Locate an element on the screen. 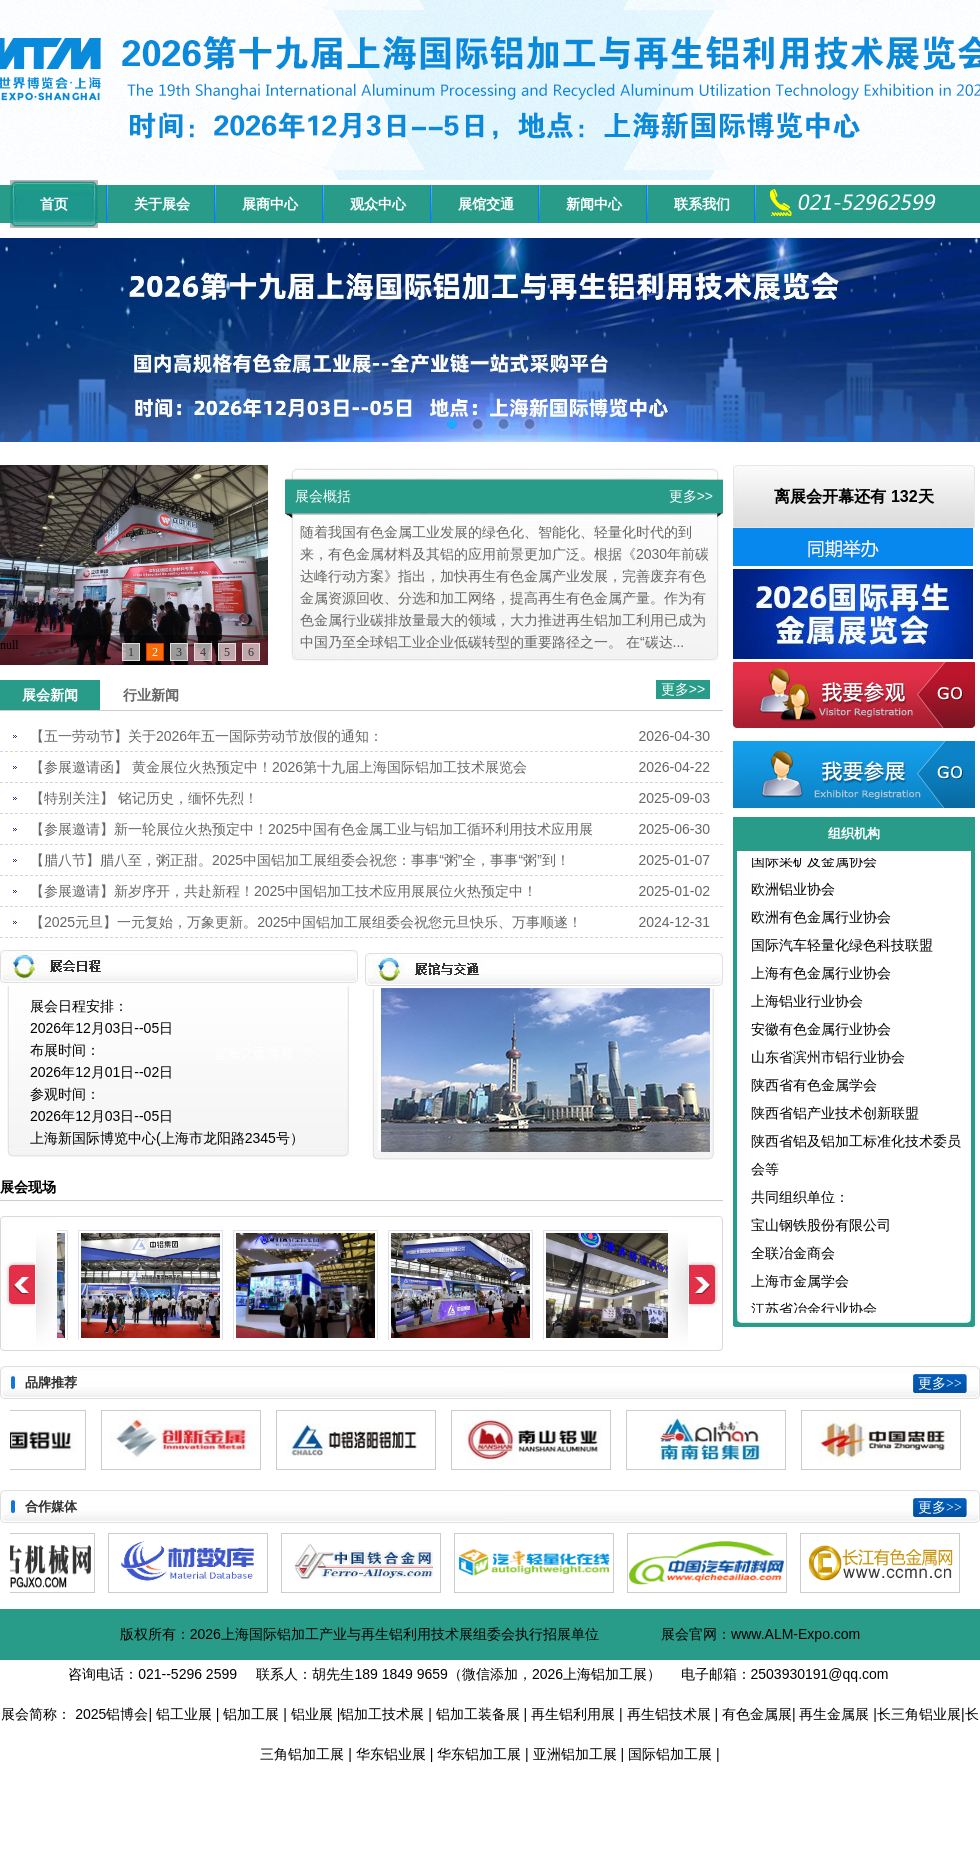 This screenshot has width=980, height=1852. 联系我们 is located at coordinates (702, 204).